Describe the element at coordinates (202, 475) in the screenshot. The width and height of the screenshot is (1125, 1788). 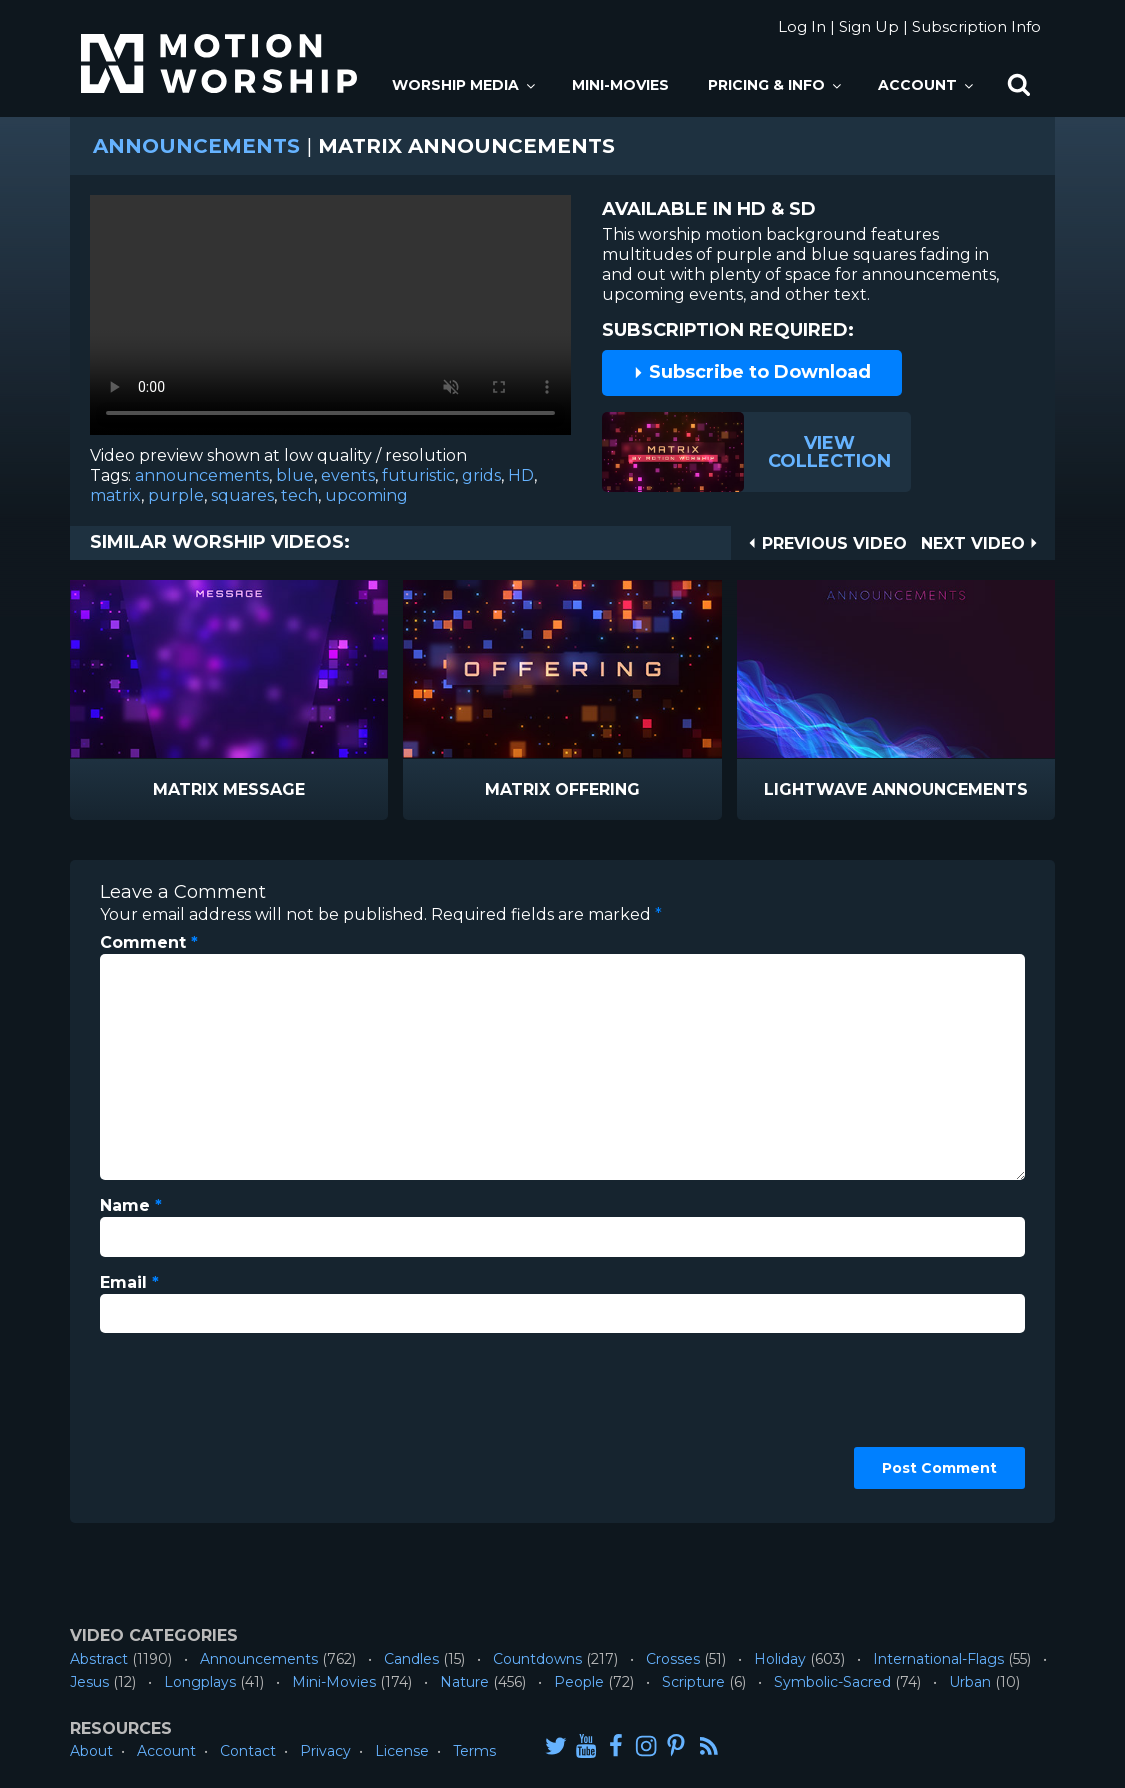
I see `announcements` at that location.